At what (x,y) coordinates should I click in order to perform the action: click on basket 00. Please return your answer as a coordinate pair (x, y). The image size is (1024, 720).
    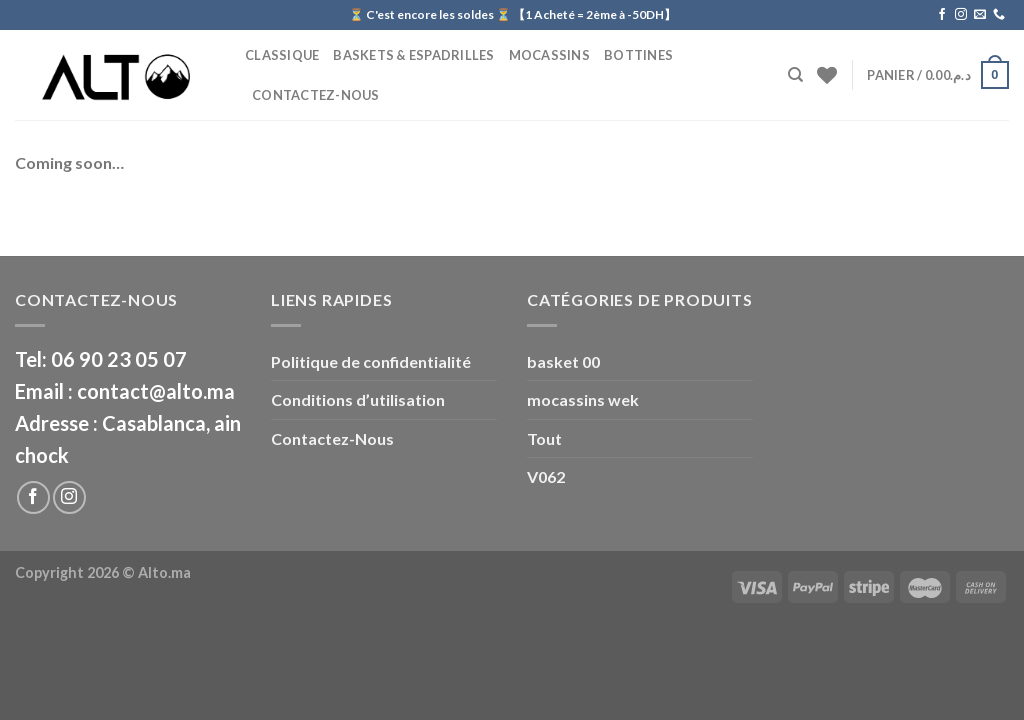
    Looking at the image, I should click on (563, 361).